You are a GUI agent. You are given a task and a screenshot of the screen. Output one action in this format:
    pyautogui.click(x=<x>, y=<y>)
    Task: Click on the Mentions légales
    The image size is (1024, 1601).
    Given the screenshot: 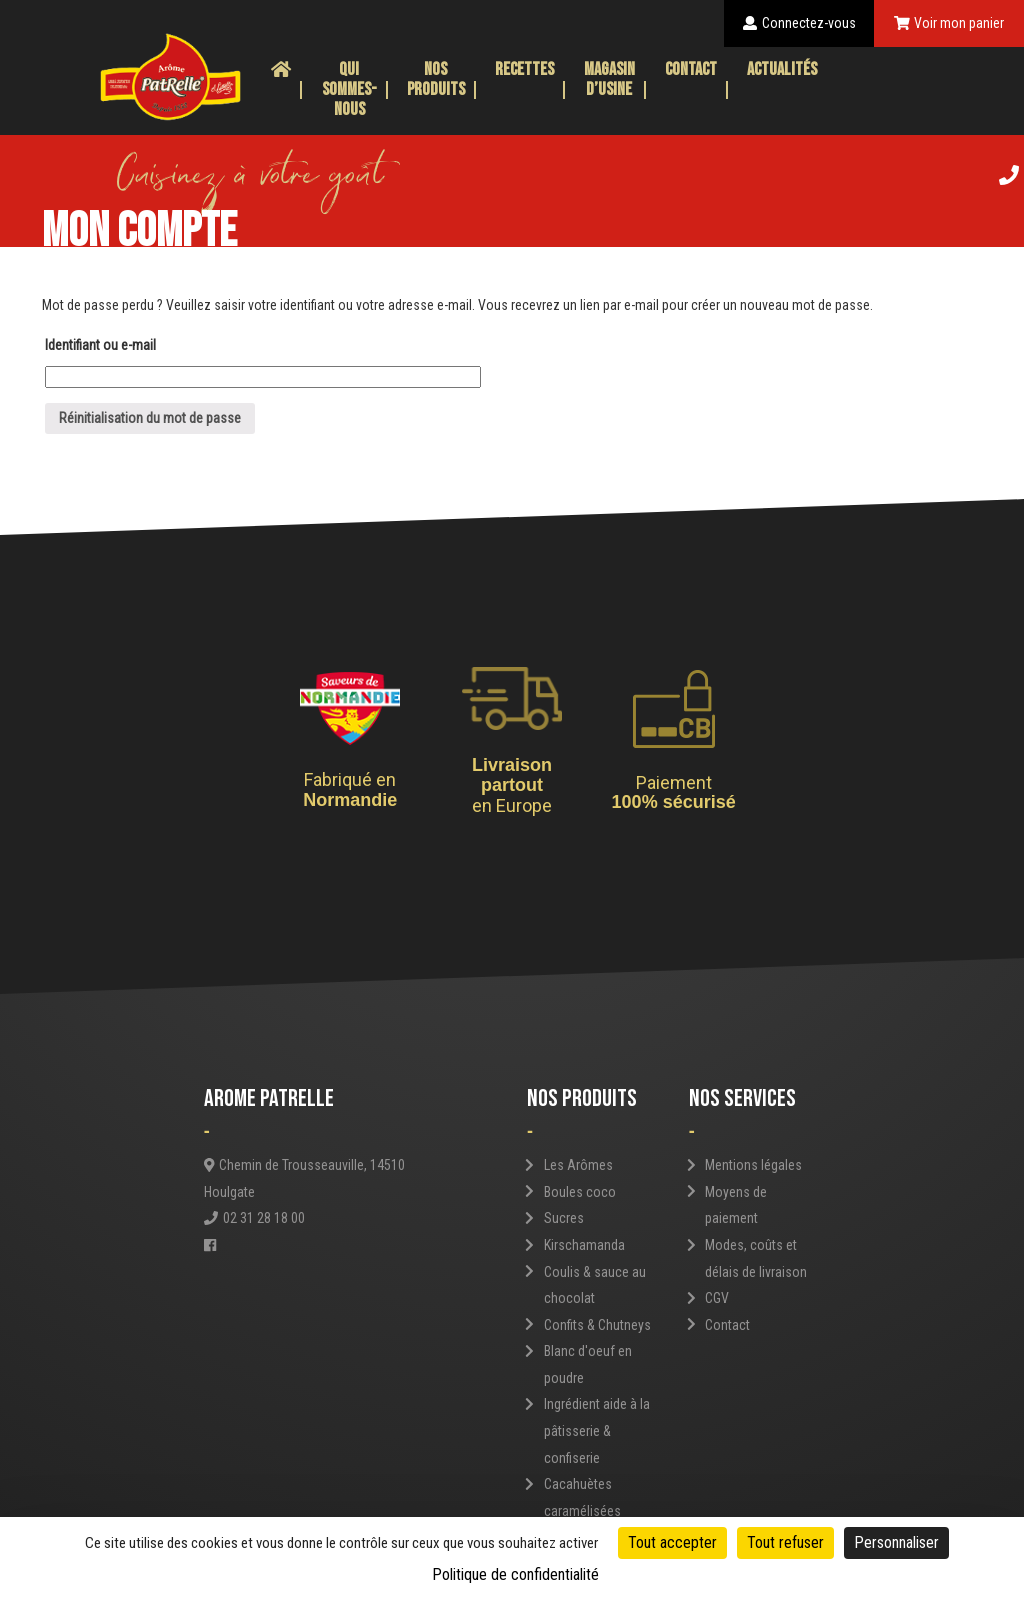 What is the action you would take?
    pyautogui.click(x=753, y=1165)
    